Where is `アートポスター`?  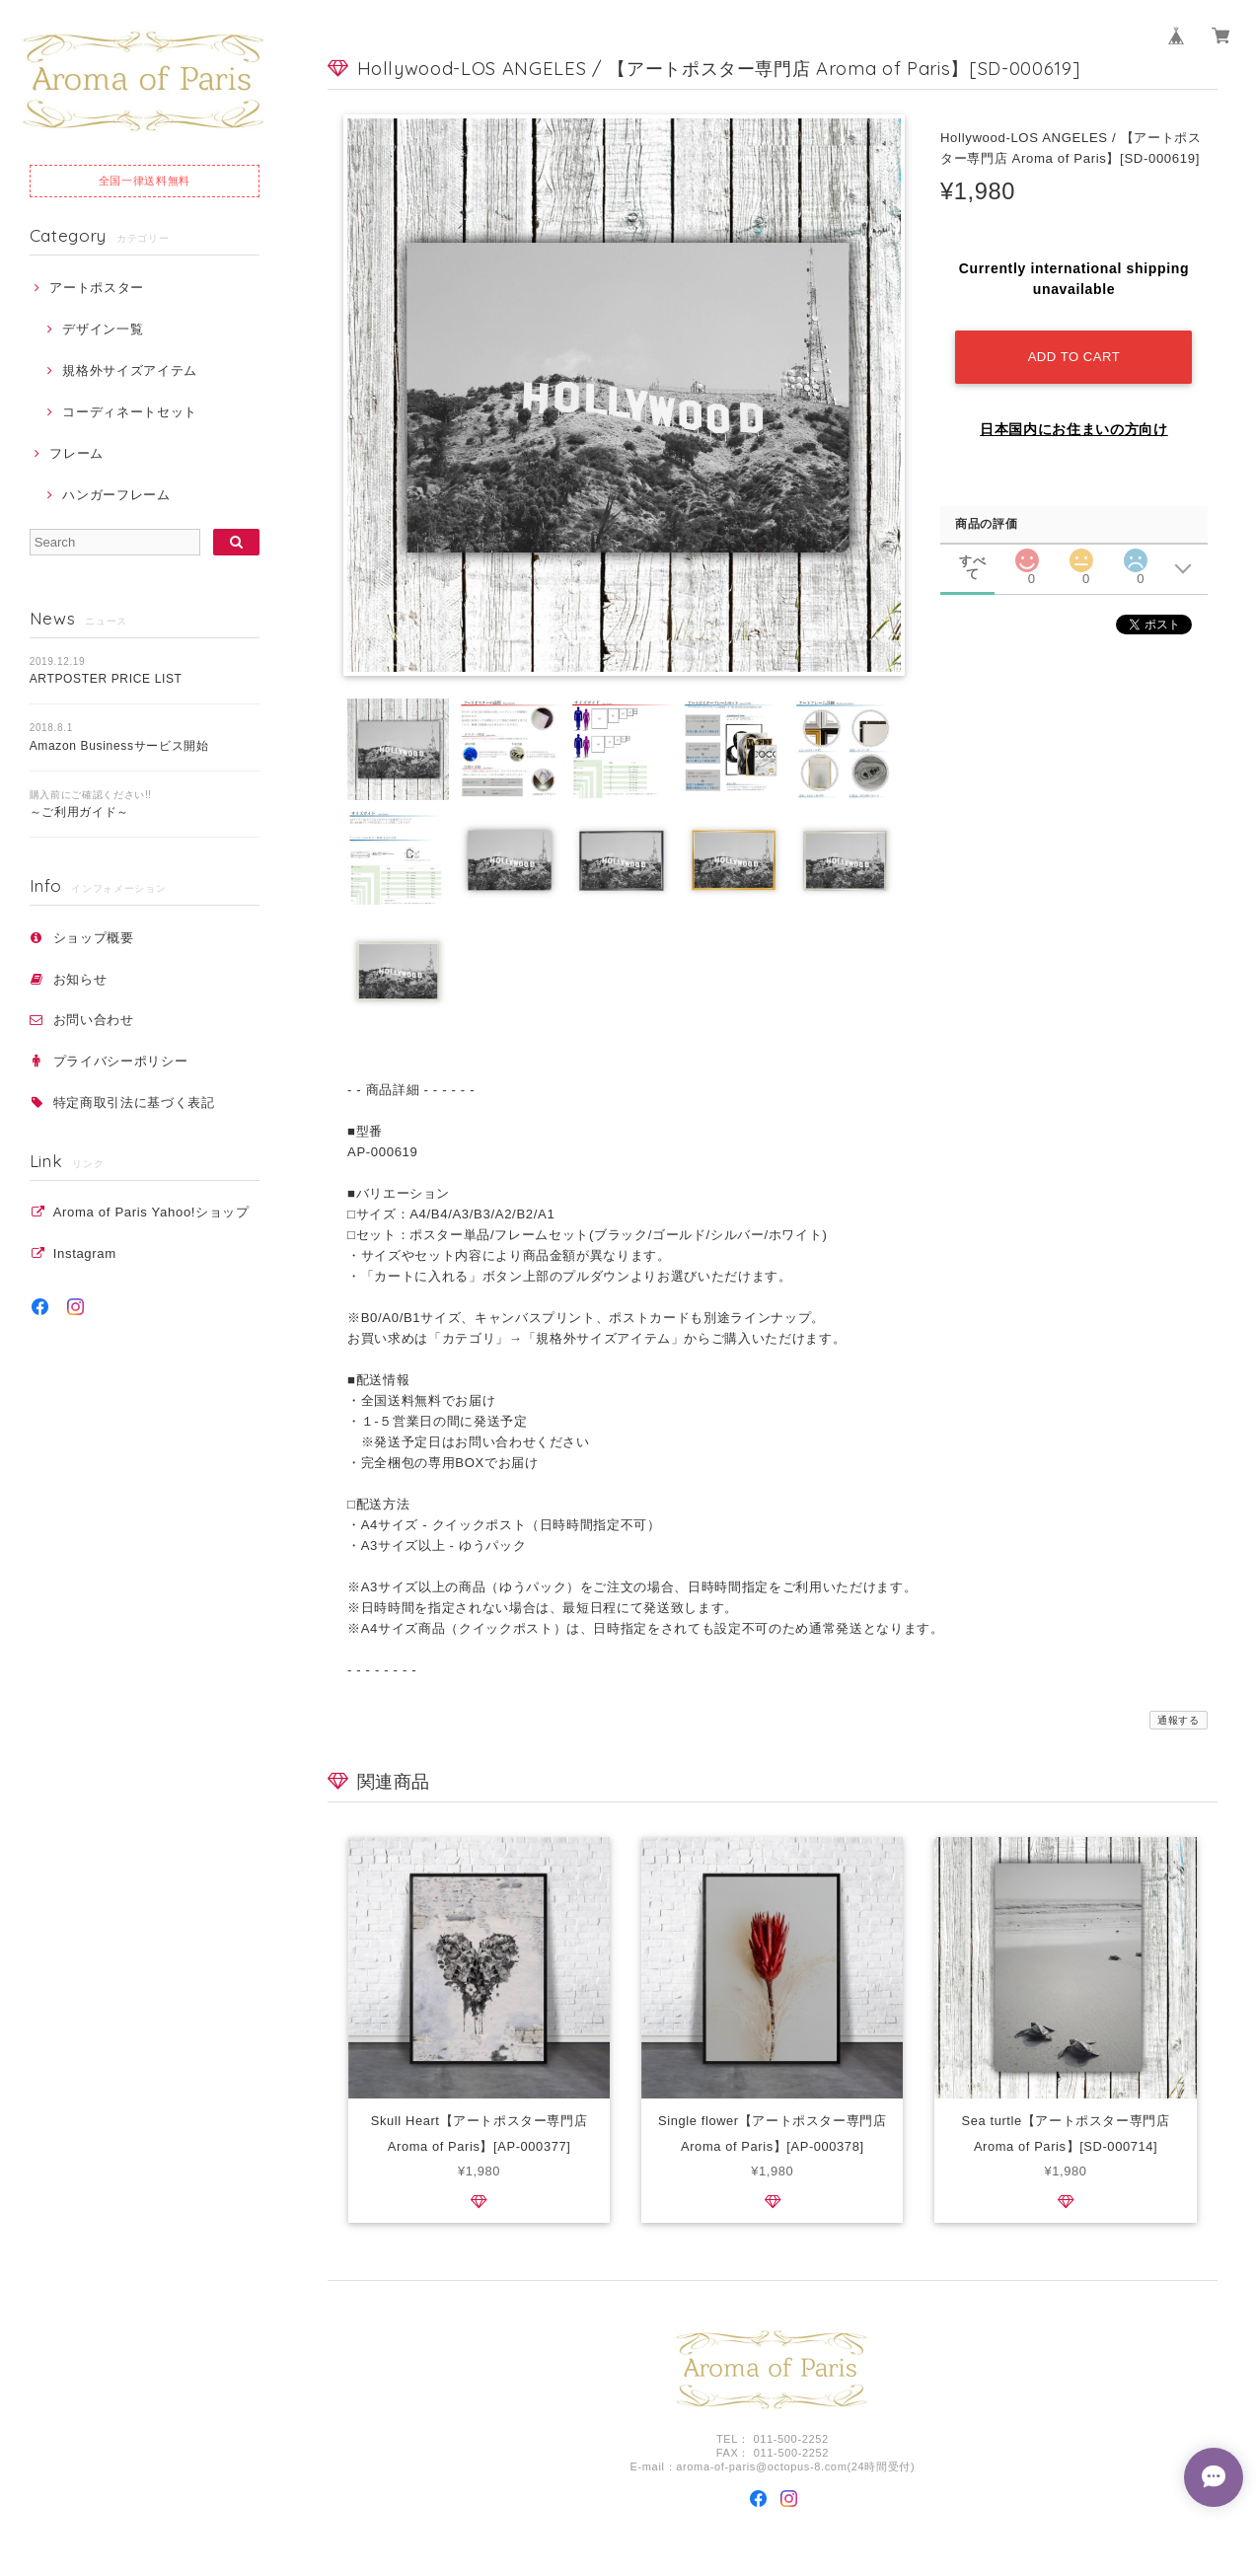
アートポスター is located at coordinates (96, 287).